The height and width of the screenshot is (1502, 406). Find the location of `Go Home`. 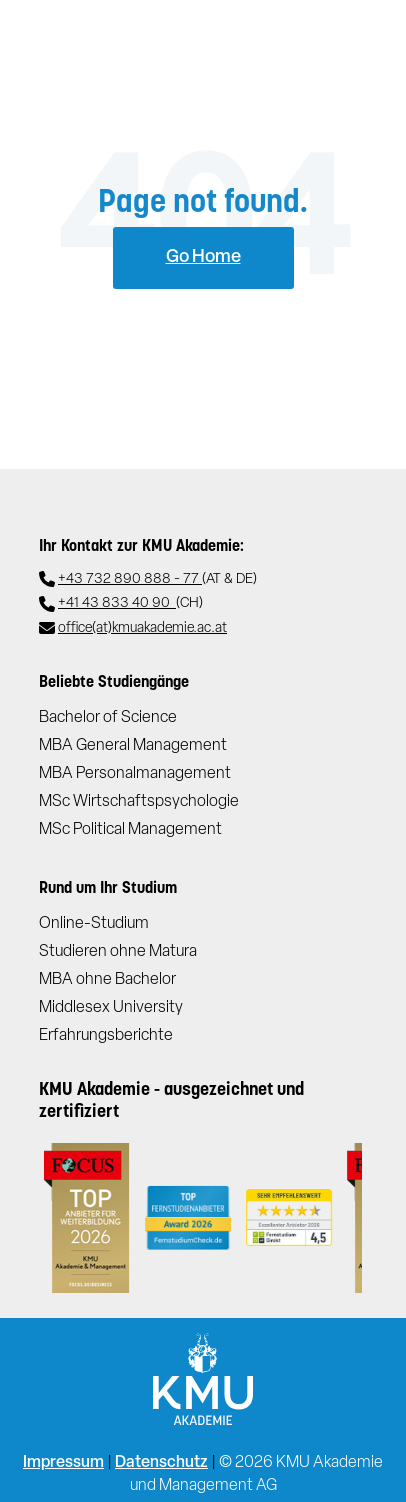

Go Home is located at coordinates (203, 257).